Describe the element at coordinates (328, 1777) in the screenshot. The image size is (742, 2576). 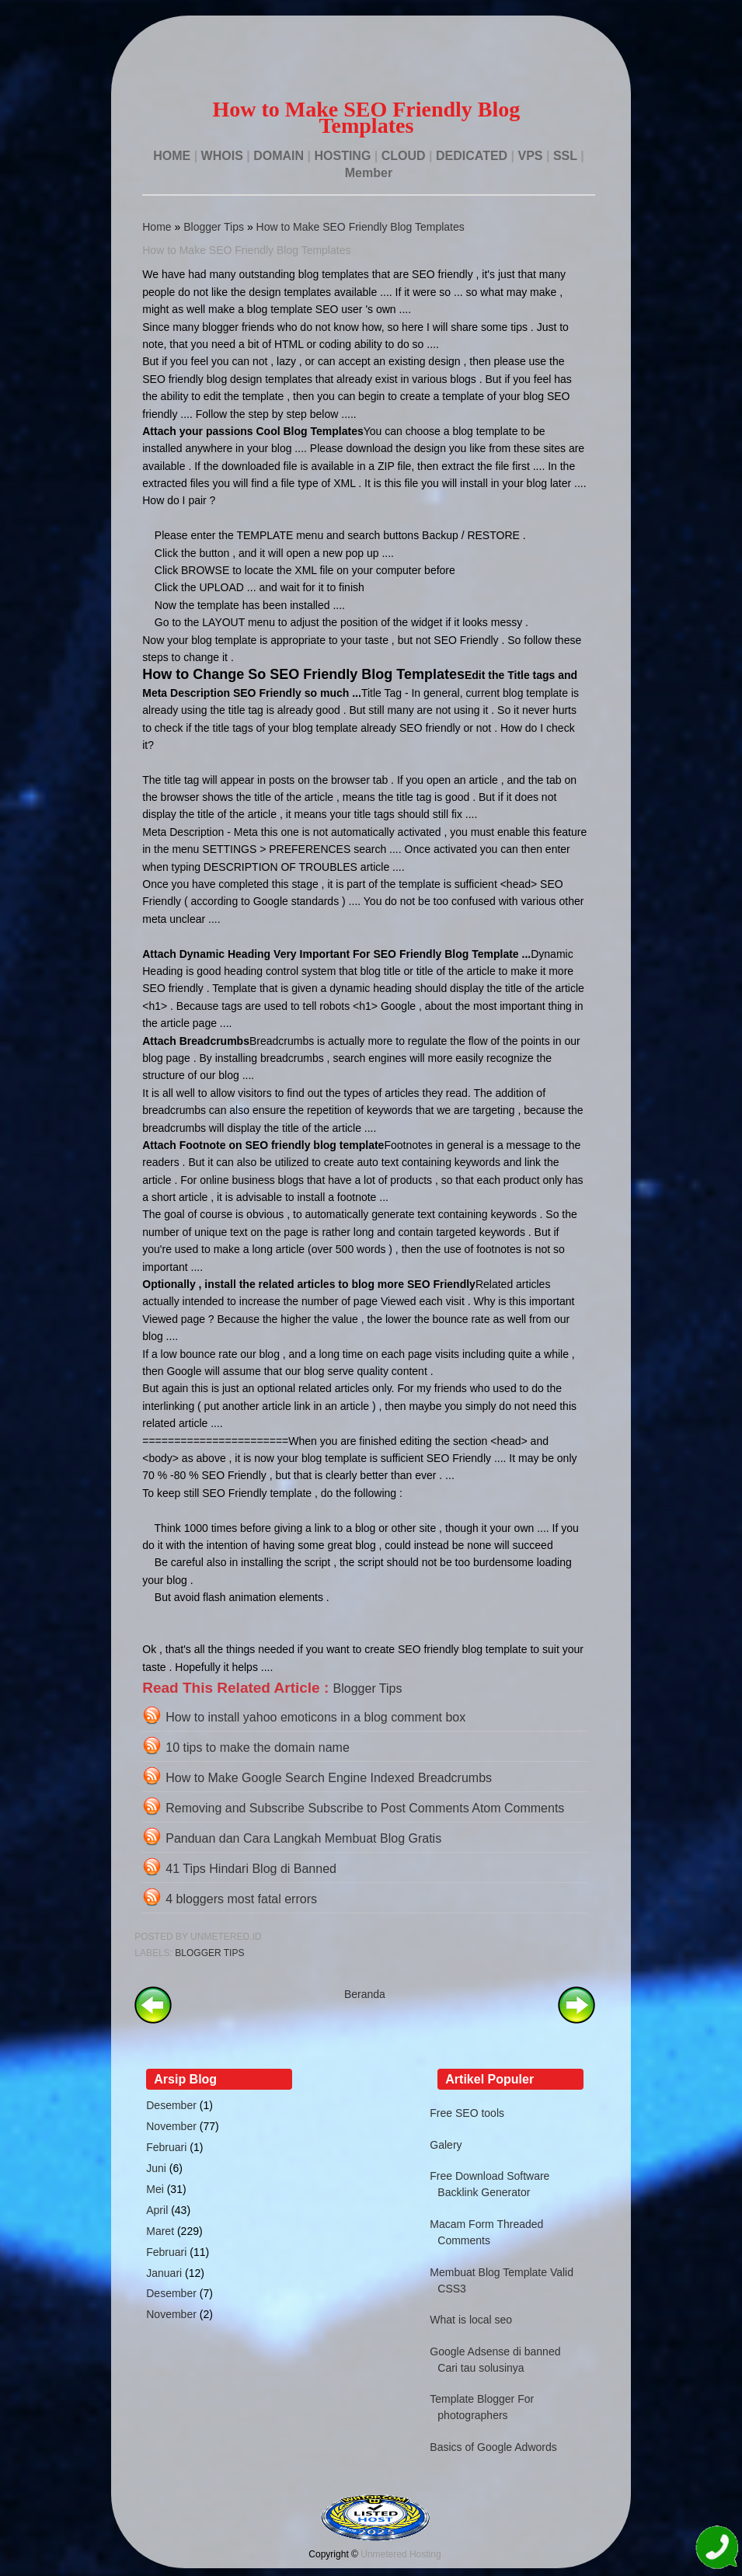
I see `How to Make Google Search Engine Indexed Breadcrumbs` at that location.